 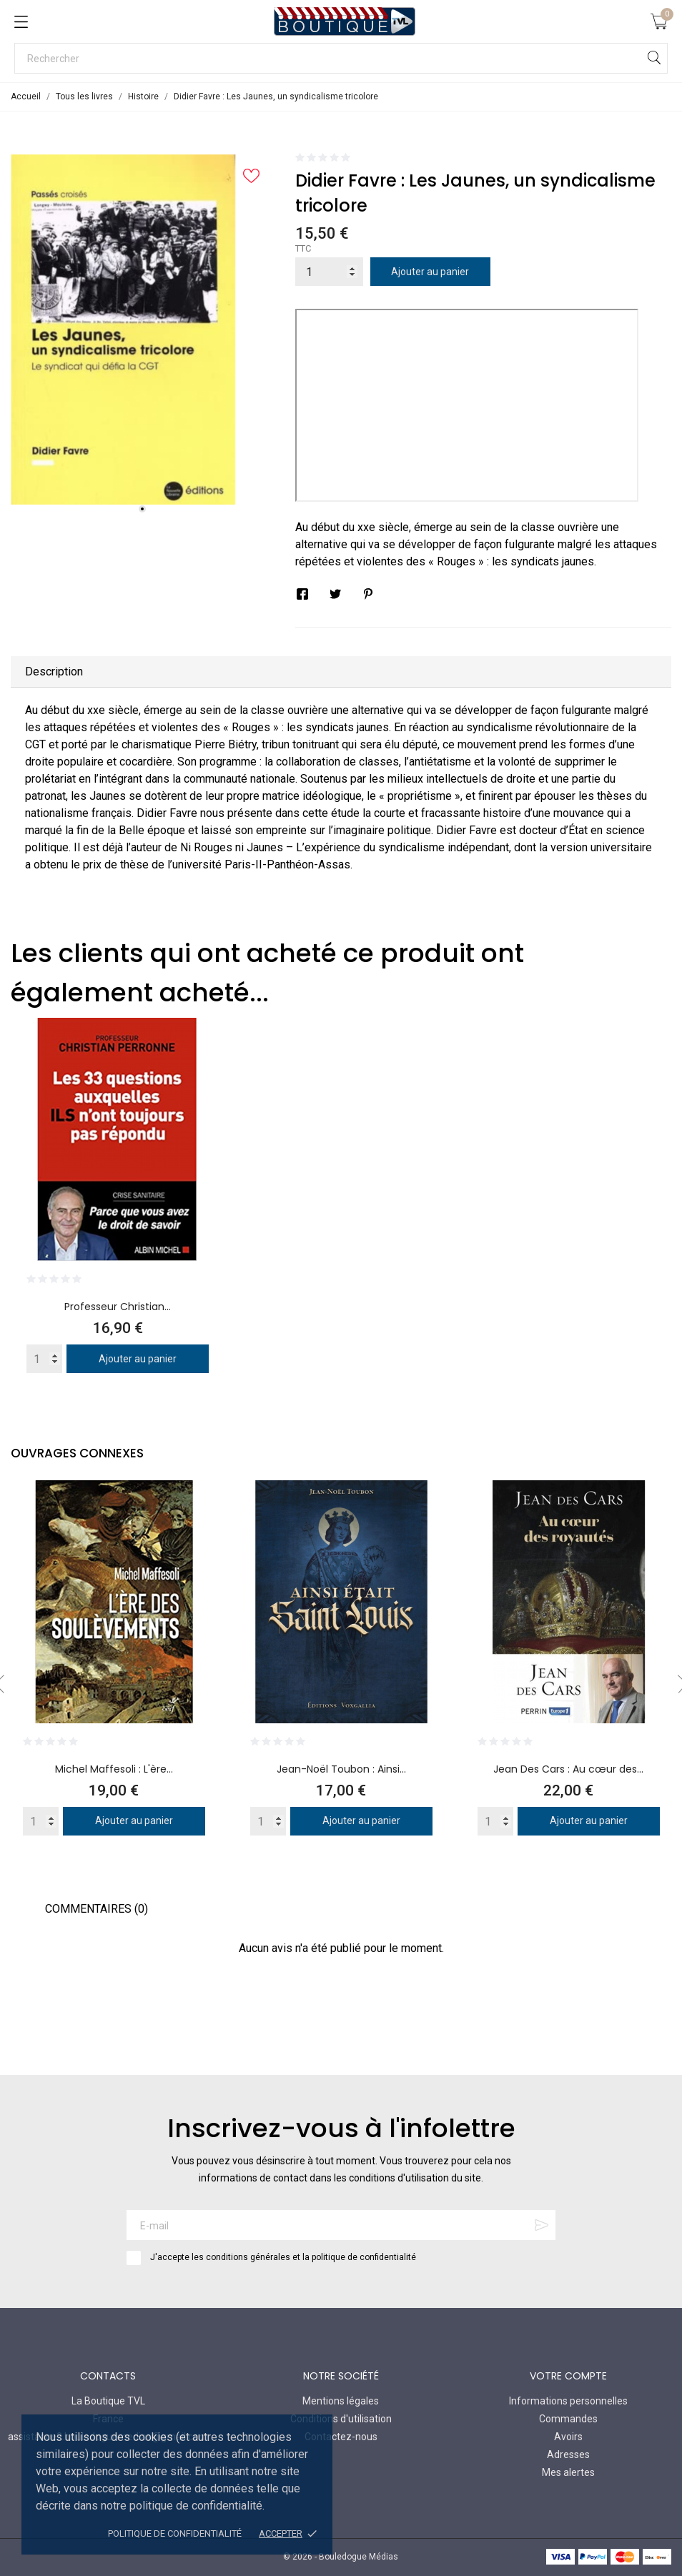 What do you see at coordinates (568, 2376) in the screenshot?
I see `Votre compte` at bounding box center [568, 2376].